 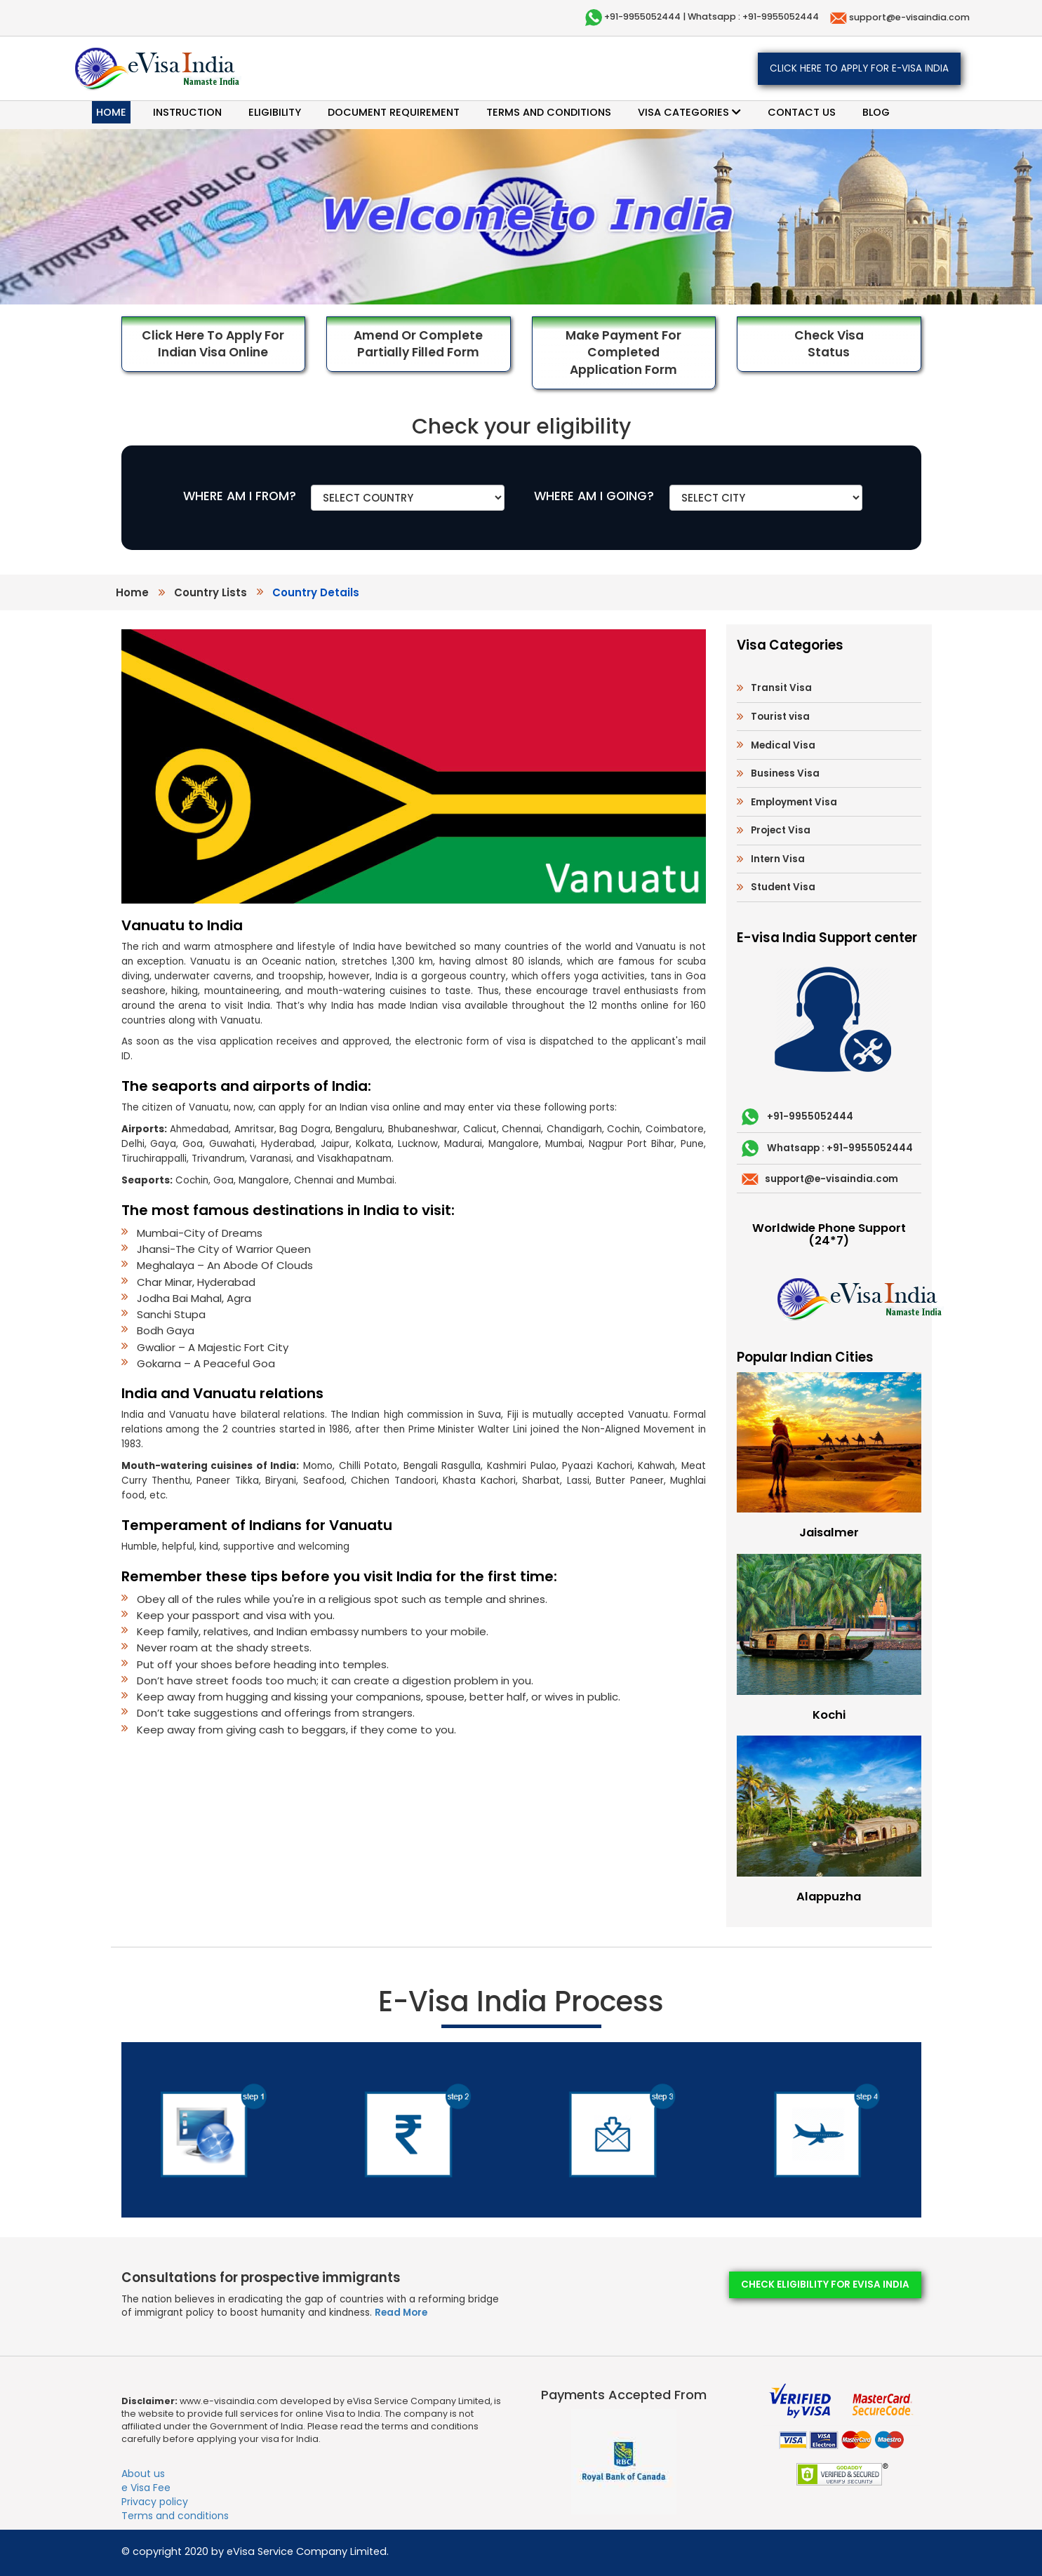 What do you see at coordinates (780, 830) in the screenshot?
I see `Project Visa` at bounding box center [780, 830].